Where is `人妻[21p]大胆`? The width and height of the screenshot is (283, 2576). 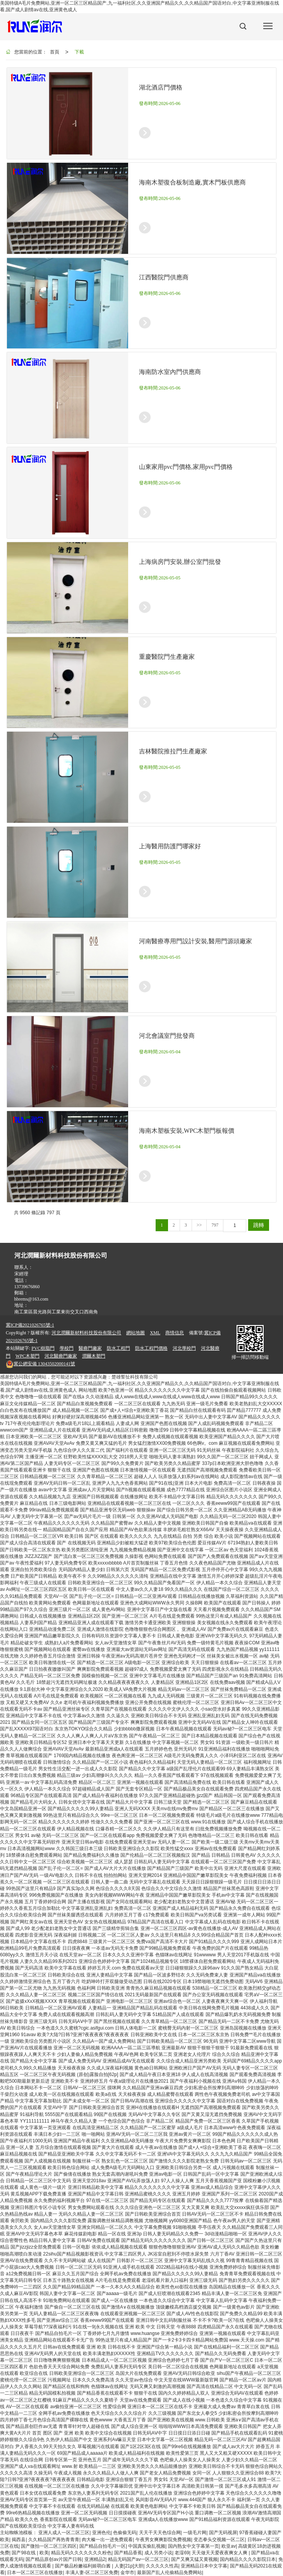
人妻[21p]大胆 is located at coordinates (129, 2566).